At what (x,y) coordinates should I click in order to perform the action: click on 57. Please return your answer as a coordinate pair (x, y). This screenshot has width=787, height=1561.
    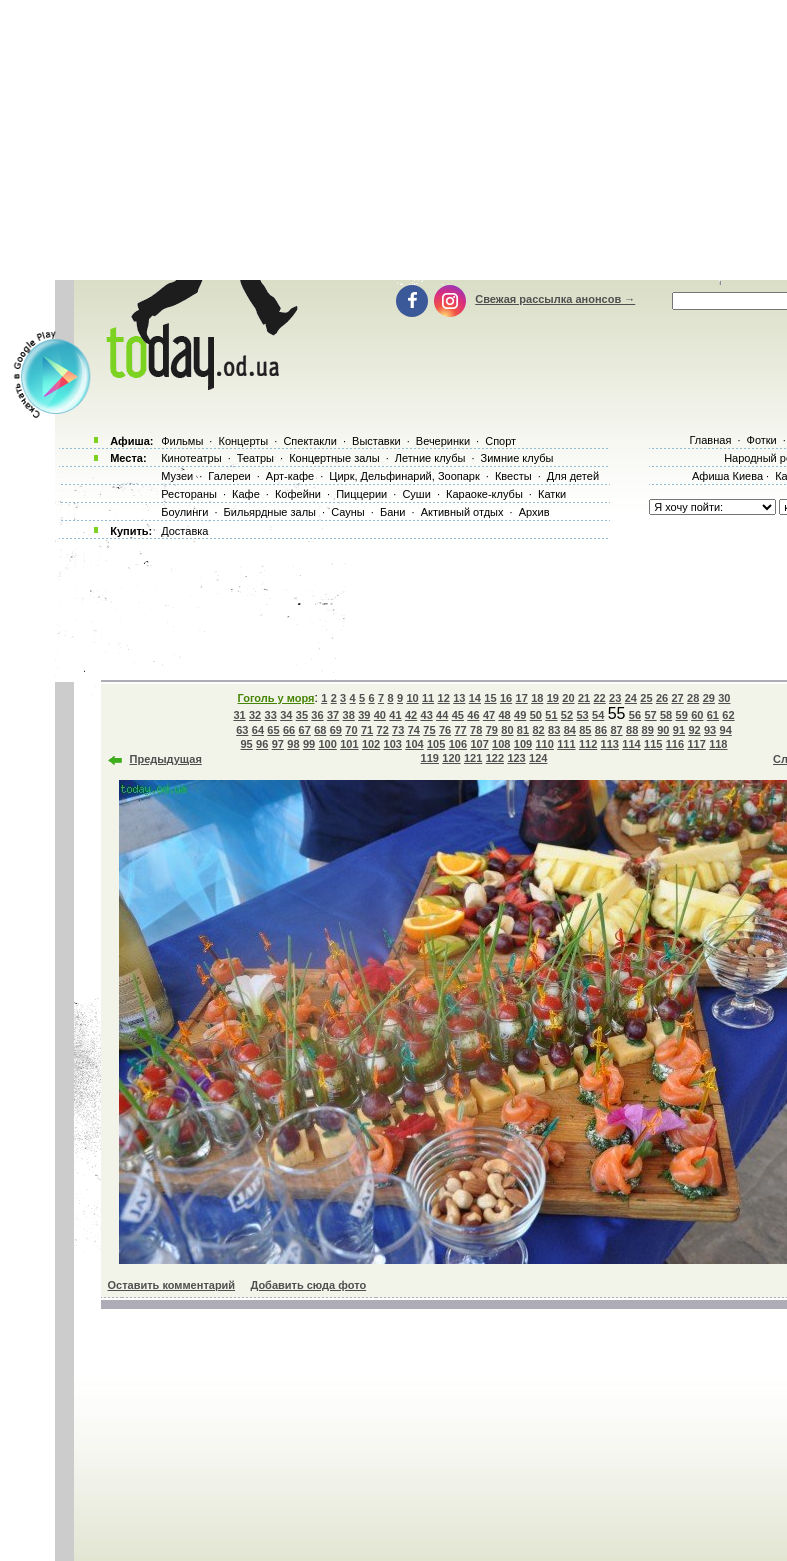
    Looking at the image, I should click on (650, 715).